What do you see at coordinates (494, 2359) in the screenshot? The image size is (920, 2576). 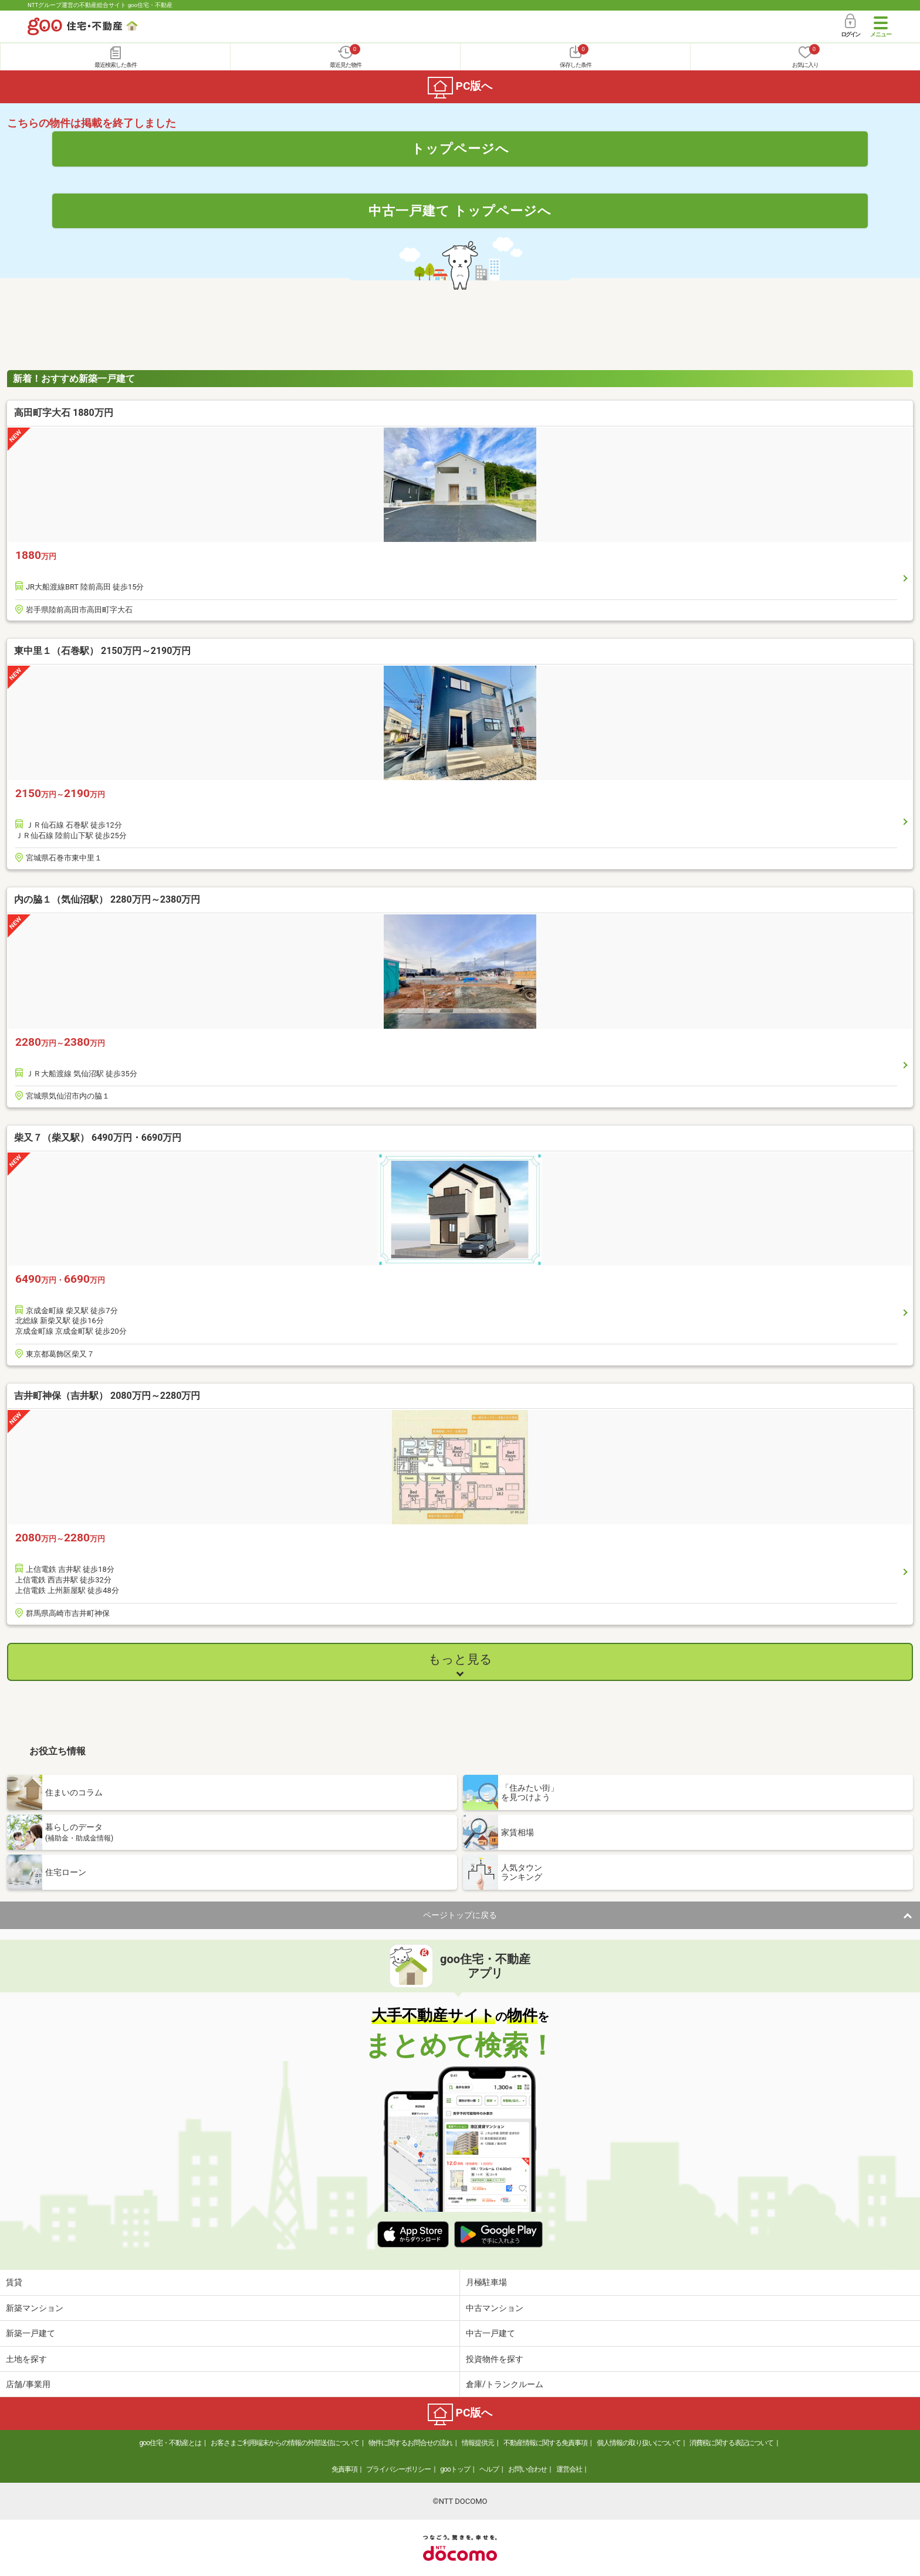 I see `投資物件を探す` at bounding box center [494, 2359].